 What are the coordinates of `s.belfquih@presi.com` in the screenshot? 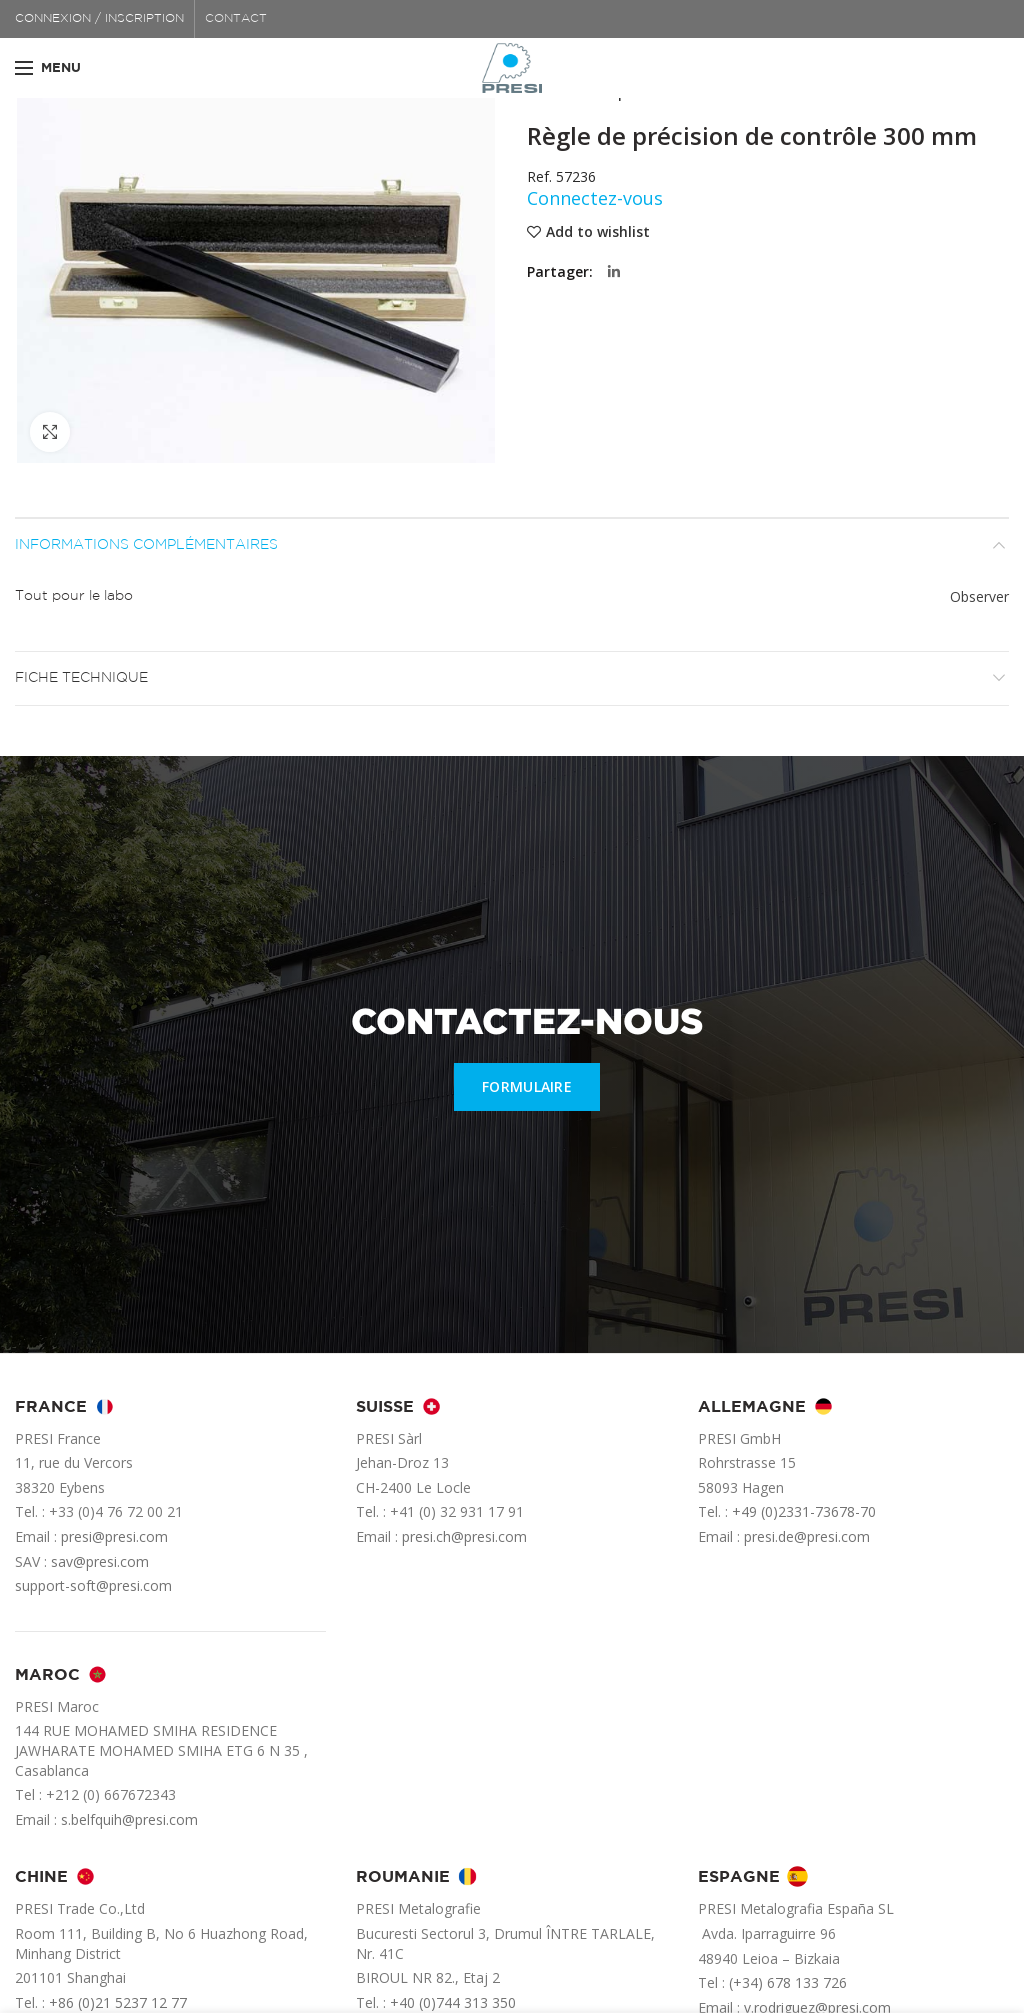 It's located at (129, 1819).